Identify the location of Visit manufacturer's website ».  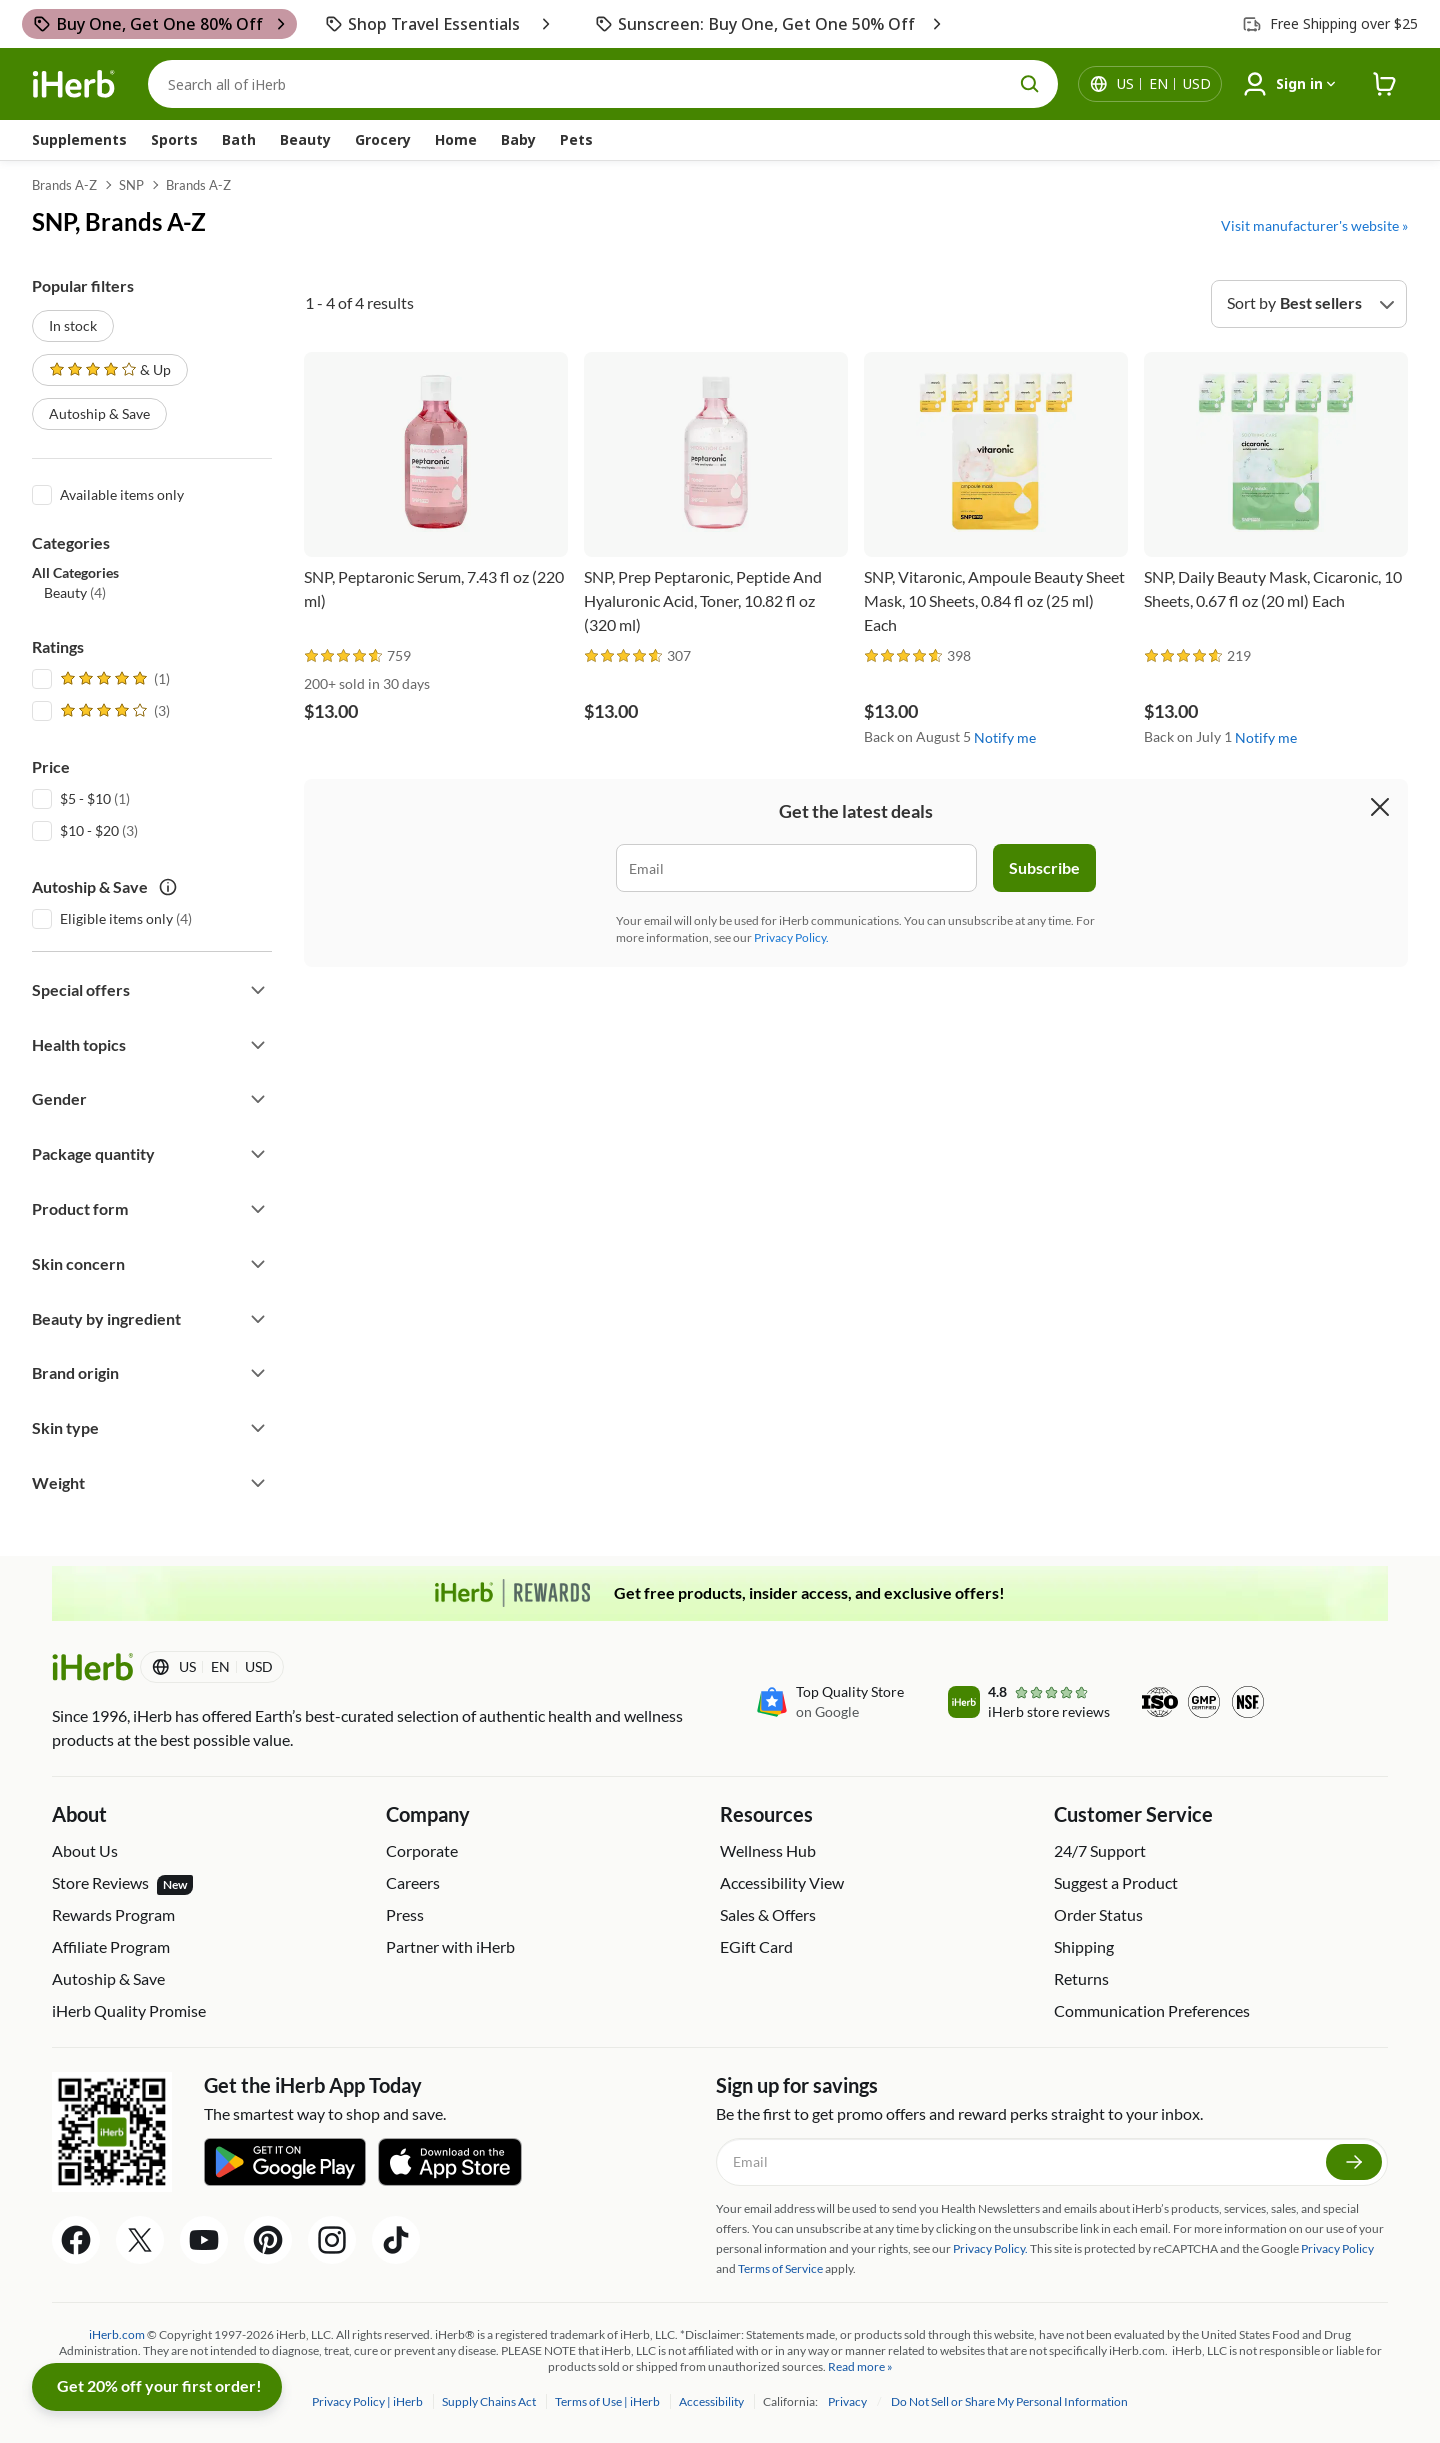
(1314, 225).